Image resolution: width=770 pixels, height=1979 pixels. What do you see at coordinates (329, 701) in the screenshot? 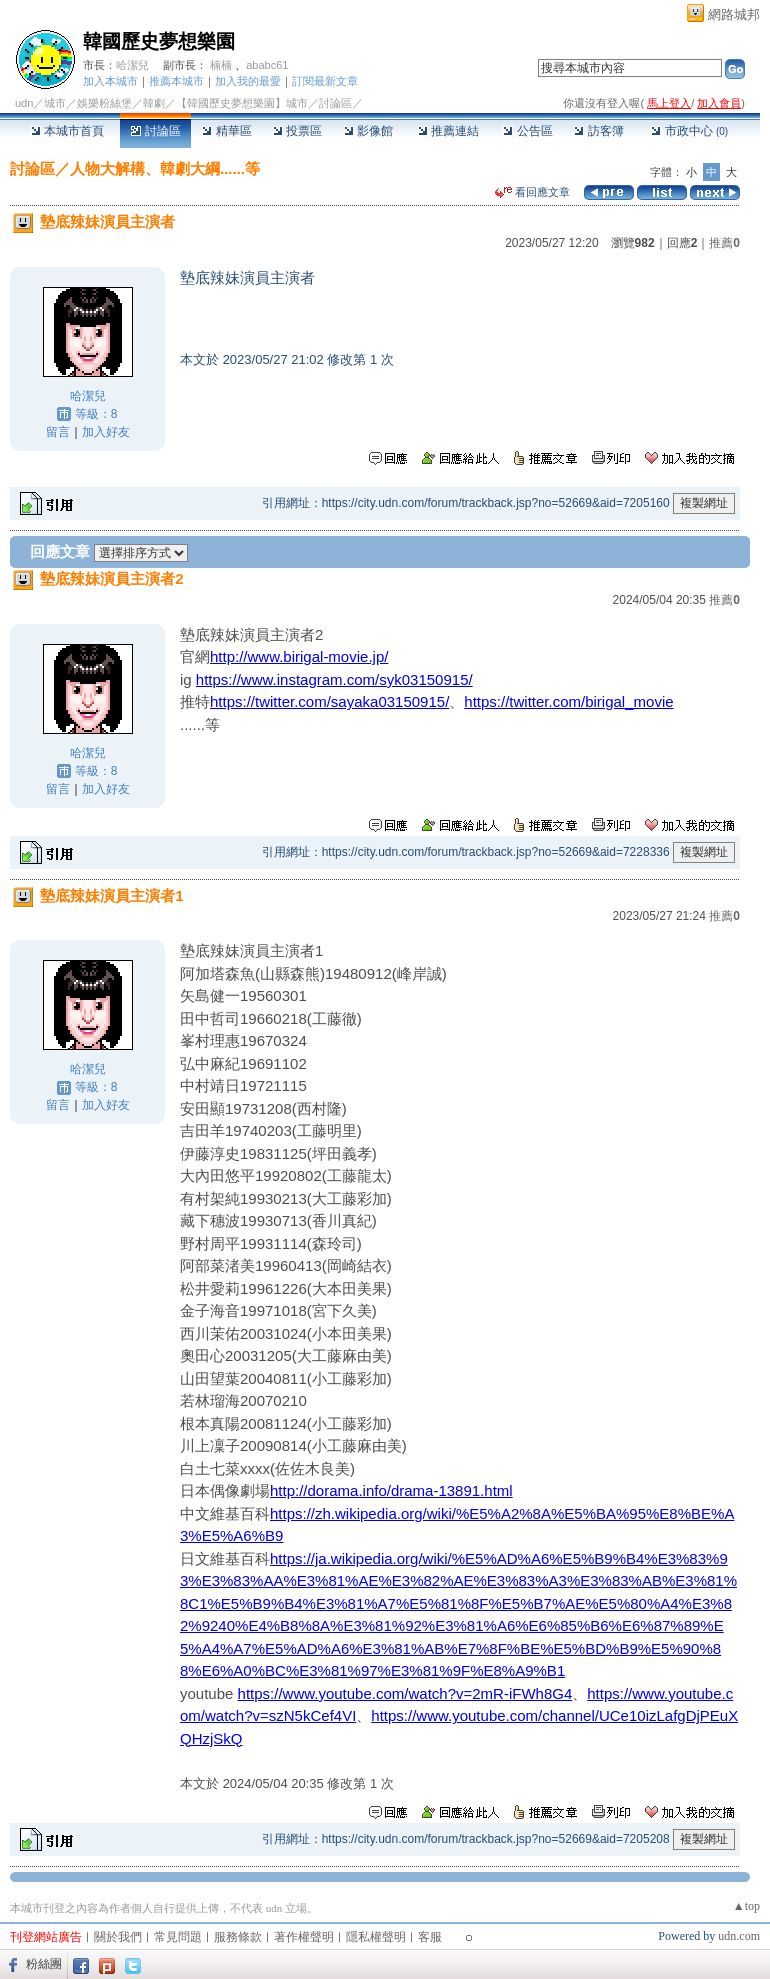
I see `https://twitter.com/sayaka03150915/` at bounding box center [329, 701].